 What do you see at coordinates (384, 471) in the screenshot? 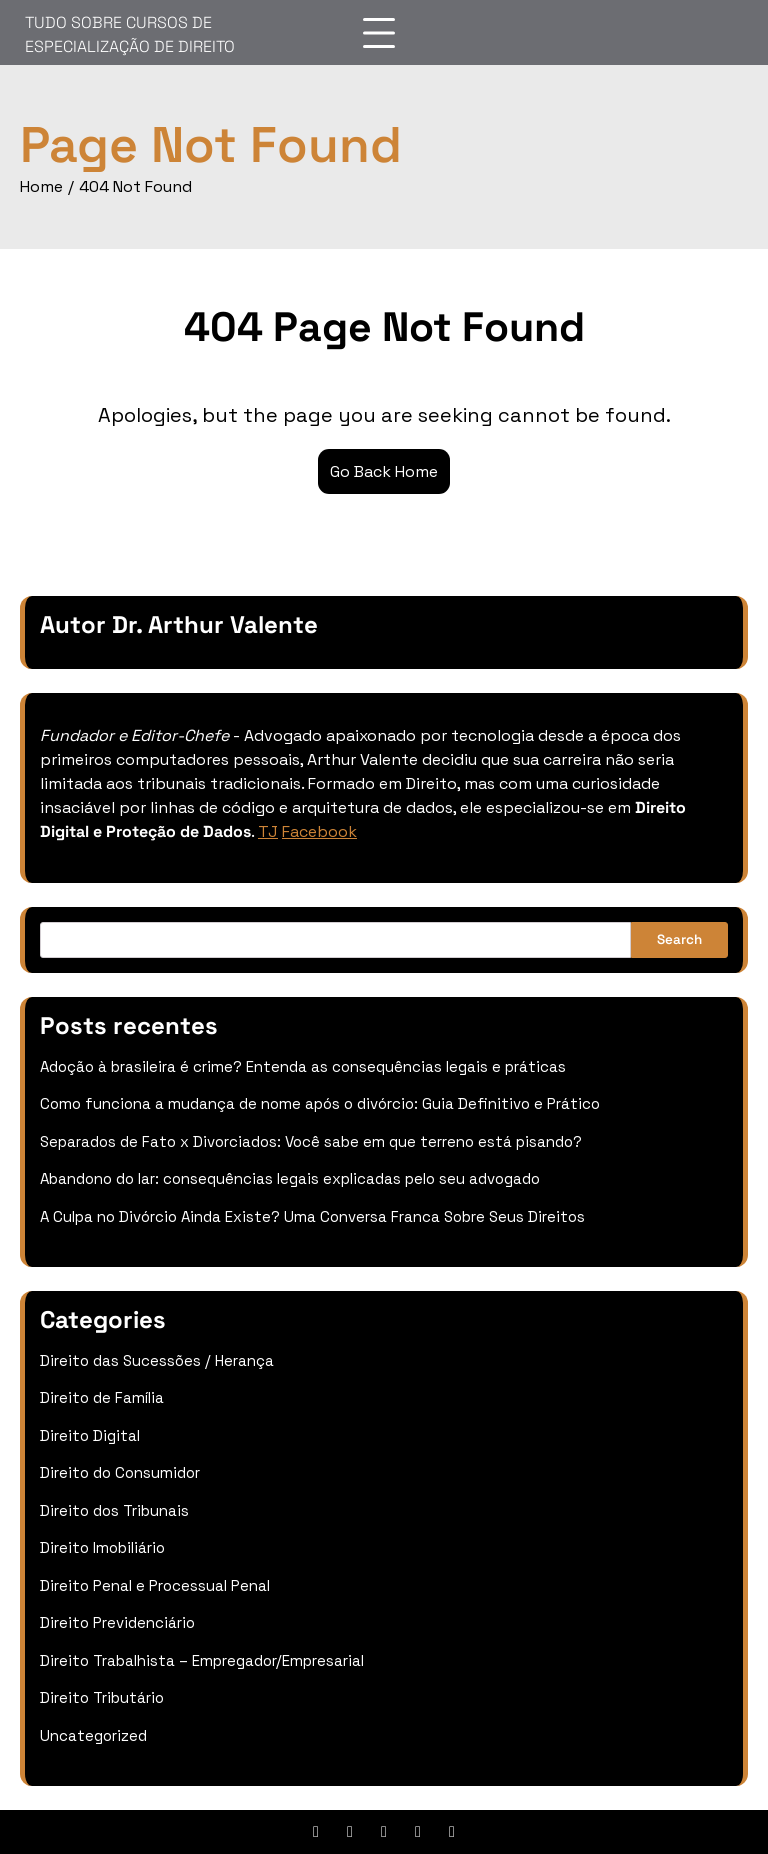
I see `Go Back Home` at bounding box center [384, 471].